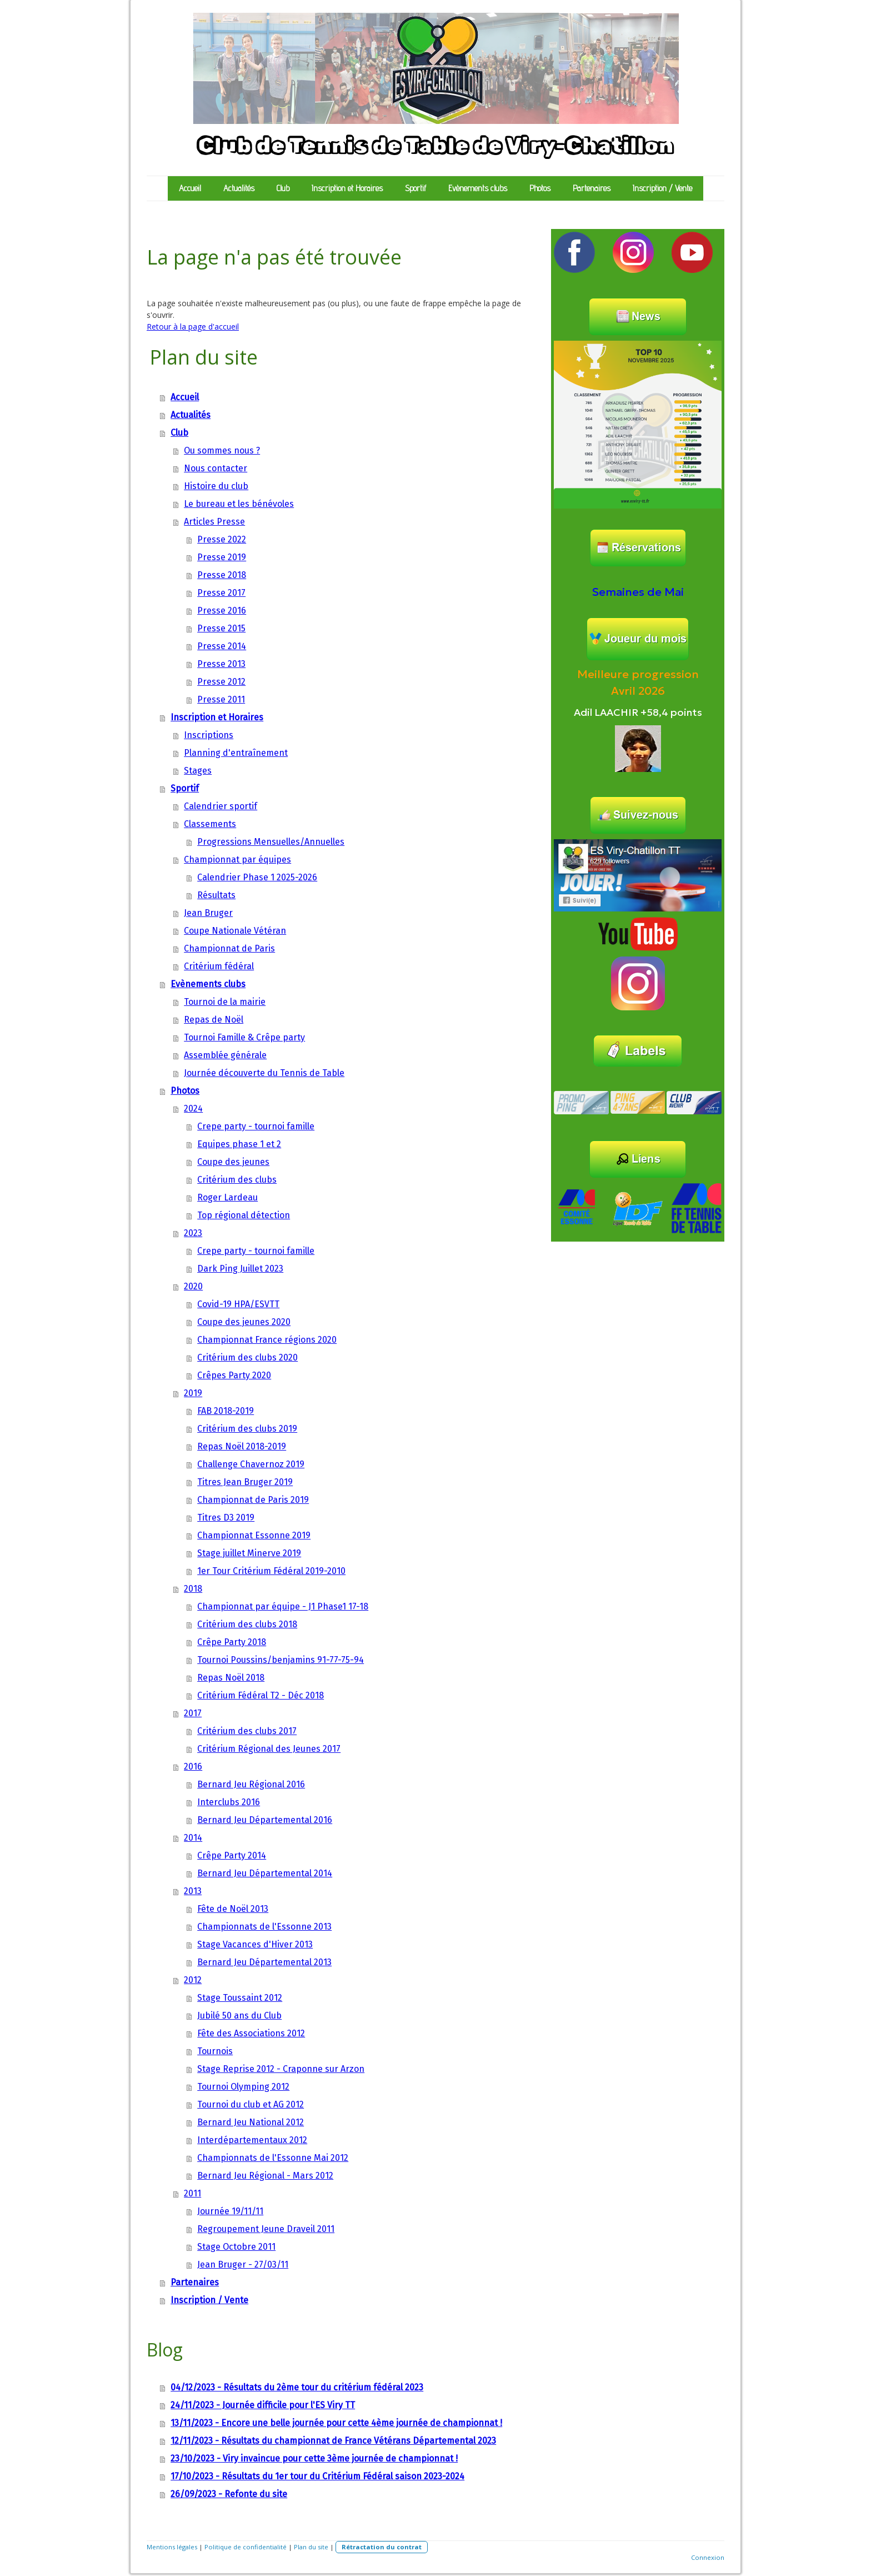 The image size is (871, 2576). Describe the element at coordinates (227, 1197) in the screenshot. I see `Roger Lardeau` at that location.